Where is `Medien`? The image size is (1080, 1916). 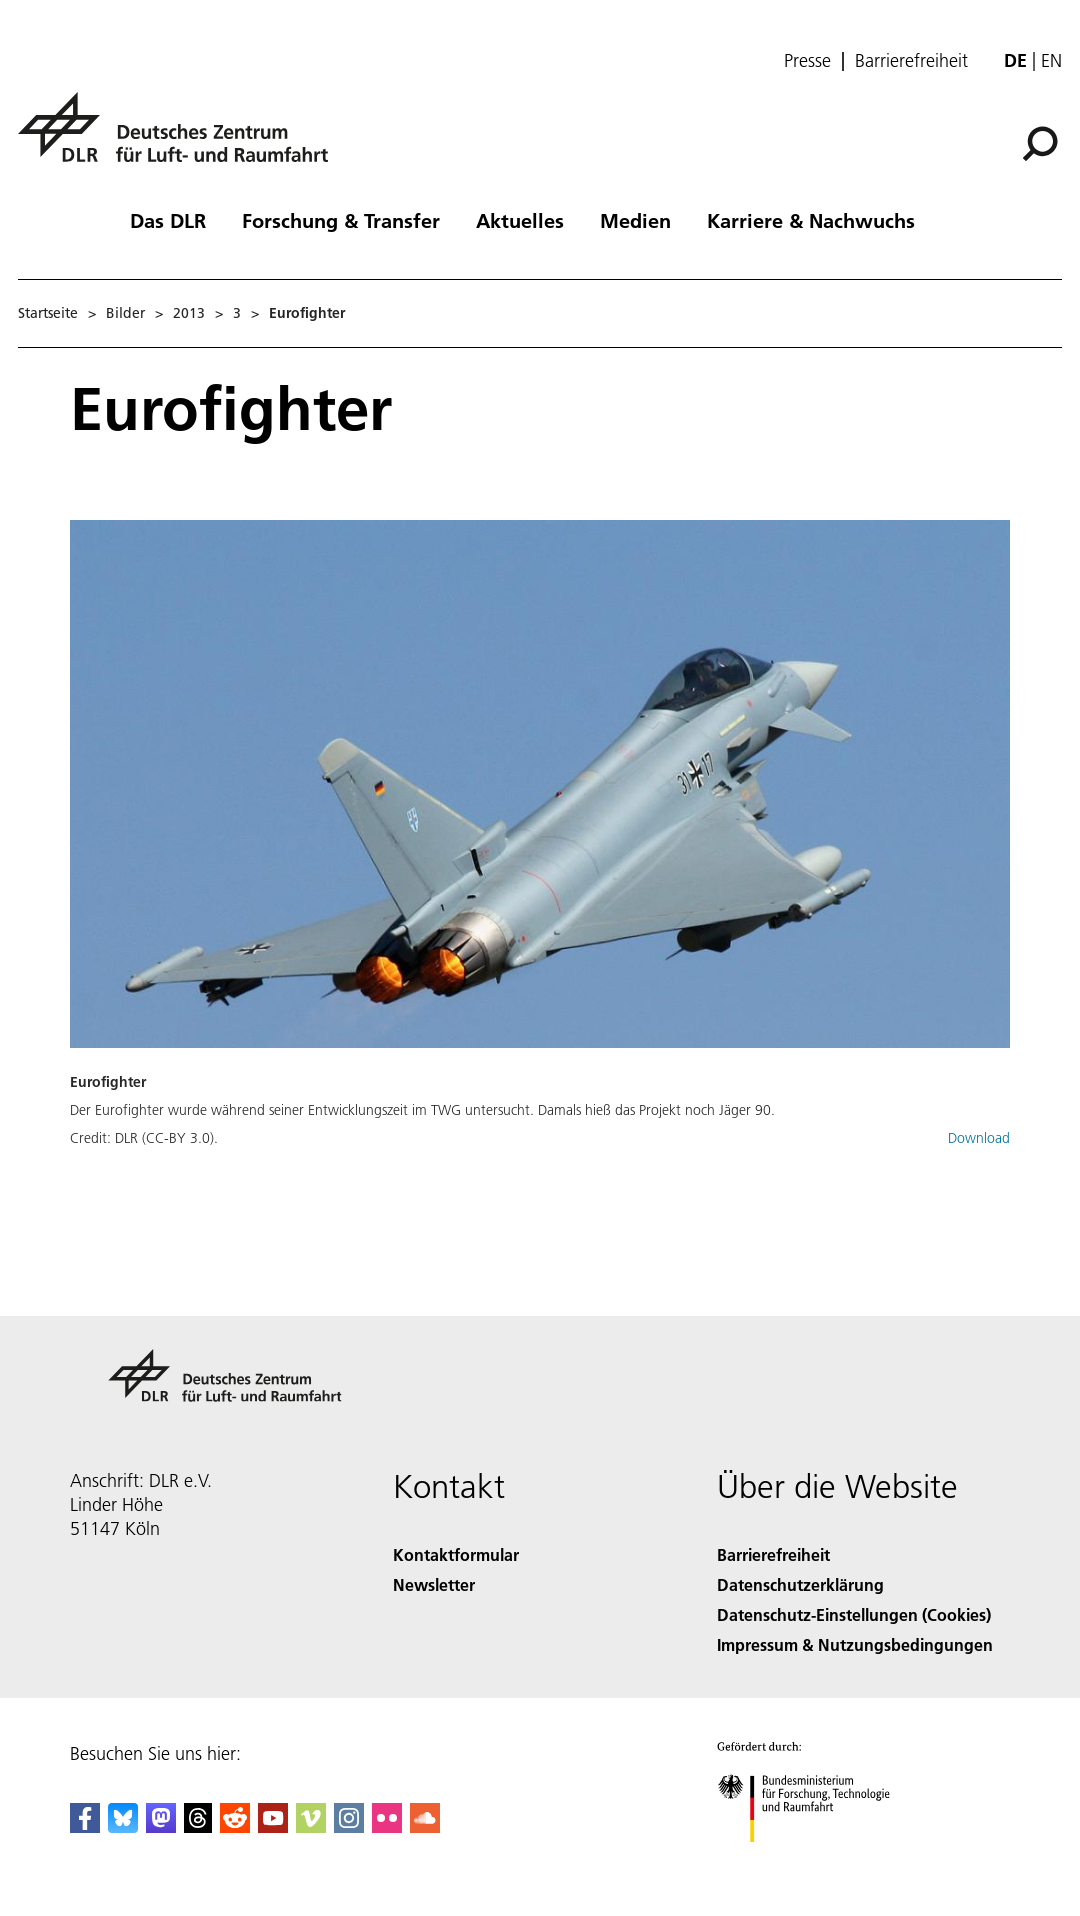 Medien is located at coordinates (635, 220).